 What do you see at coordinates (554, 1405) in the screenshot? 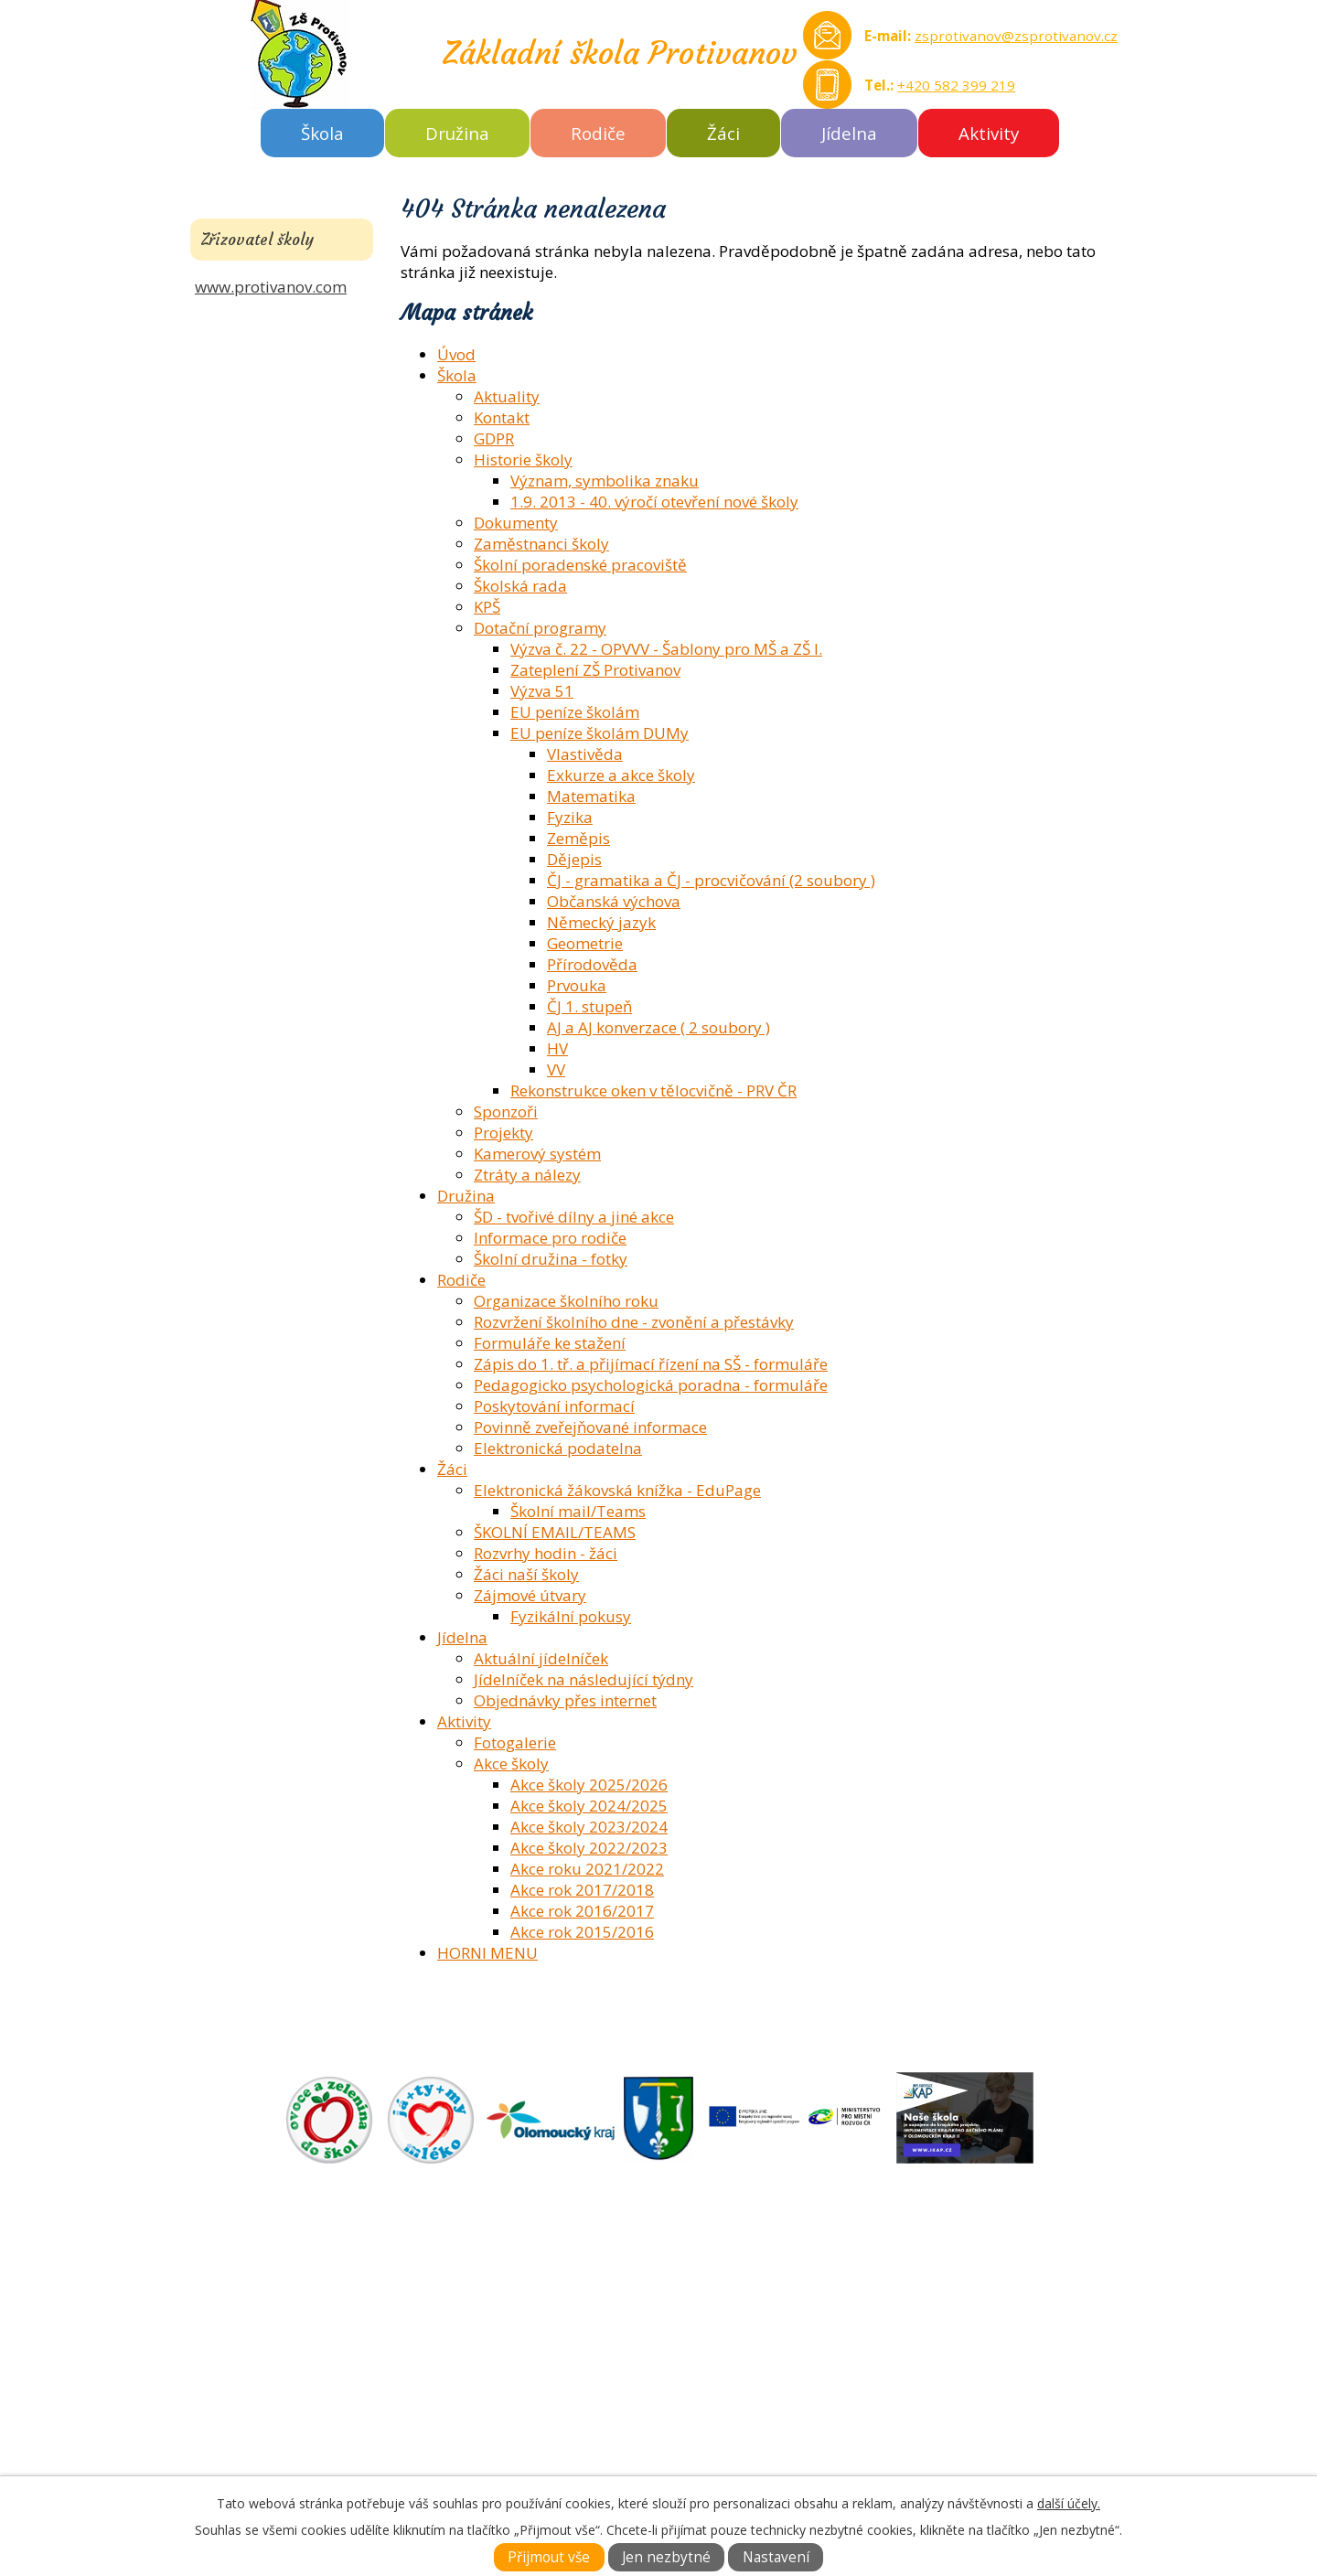
I see `Poskytování informací` at bounding box center [554, 1405].